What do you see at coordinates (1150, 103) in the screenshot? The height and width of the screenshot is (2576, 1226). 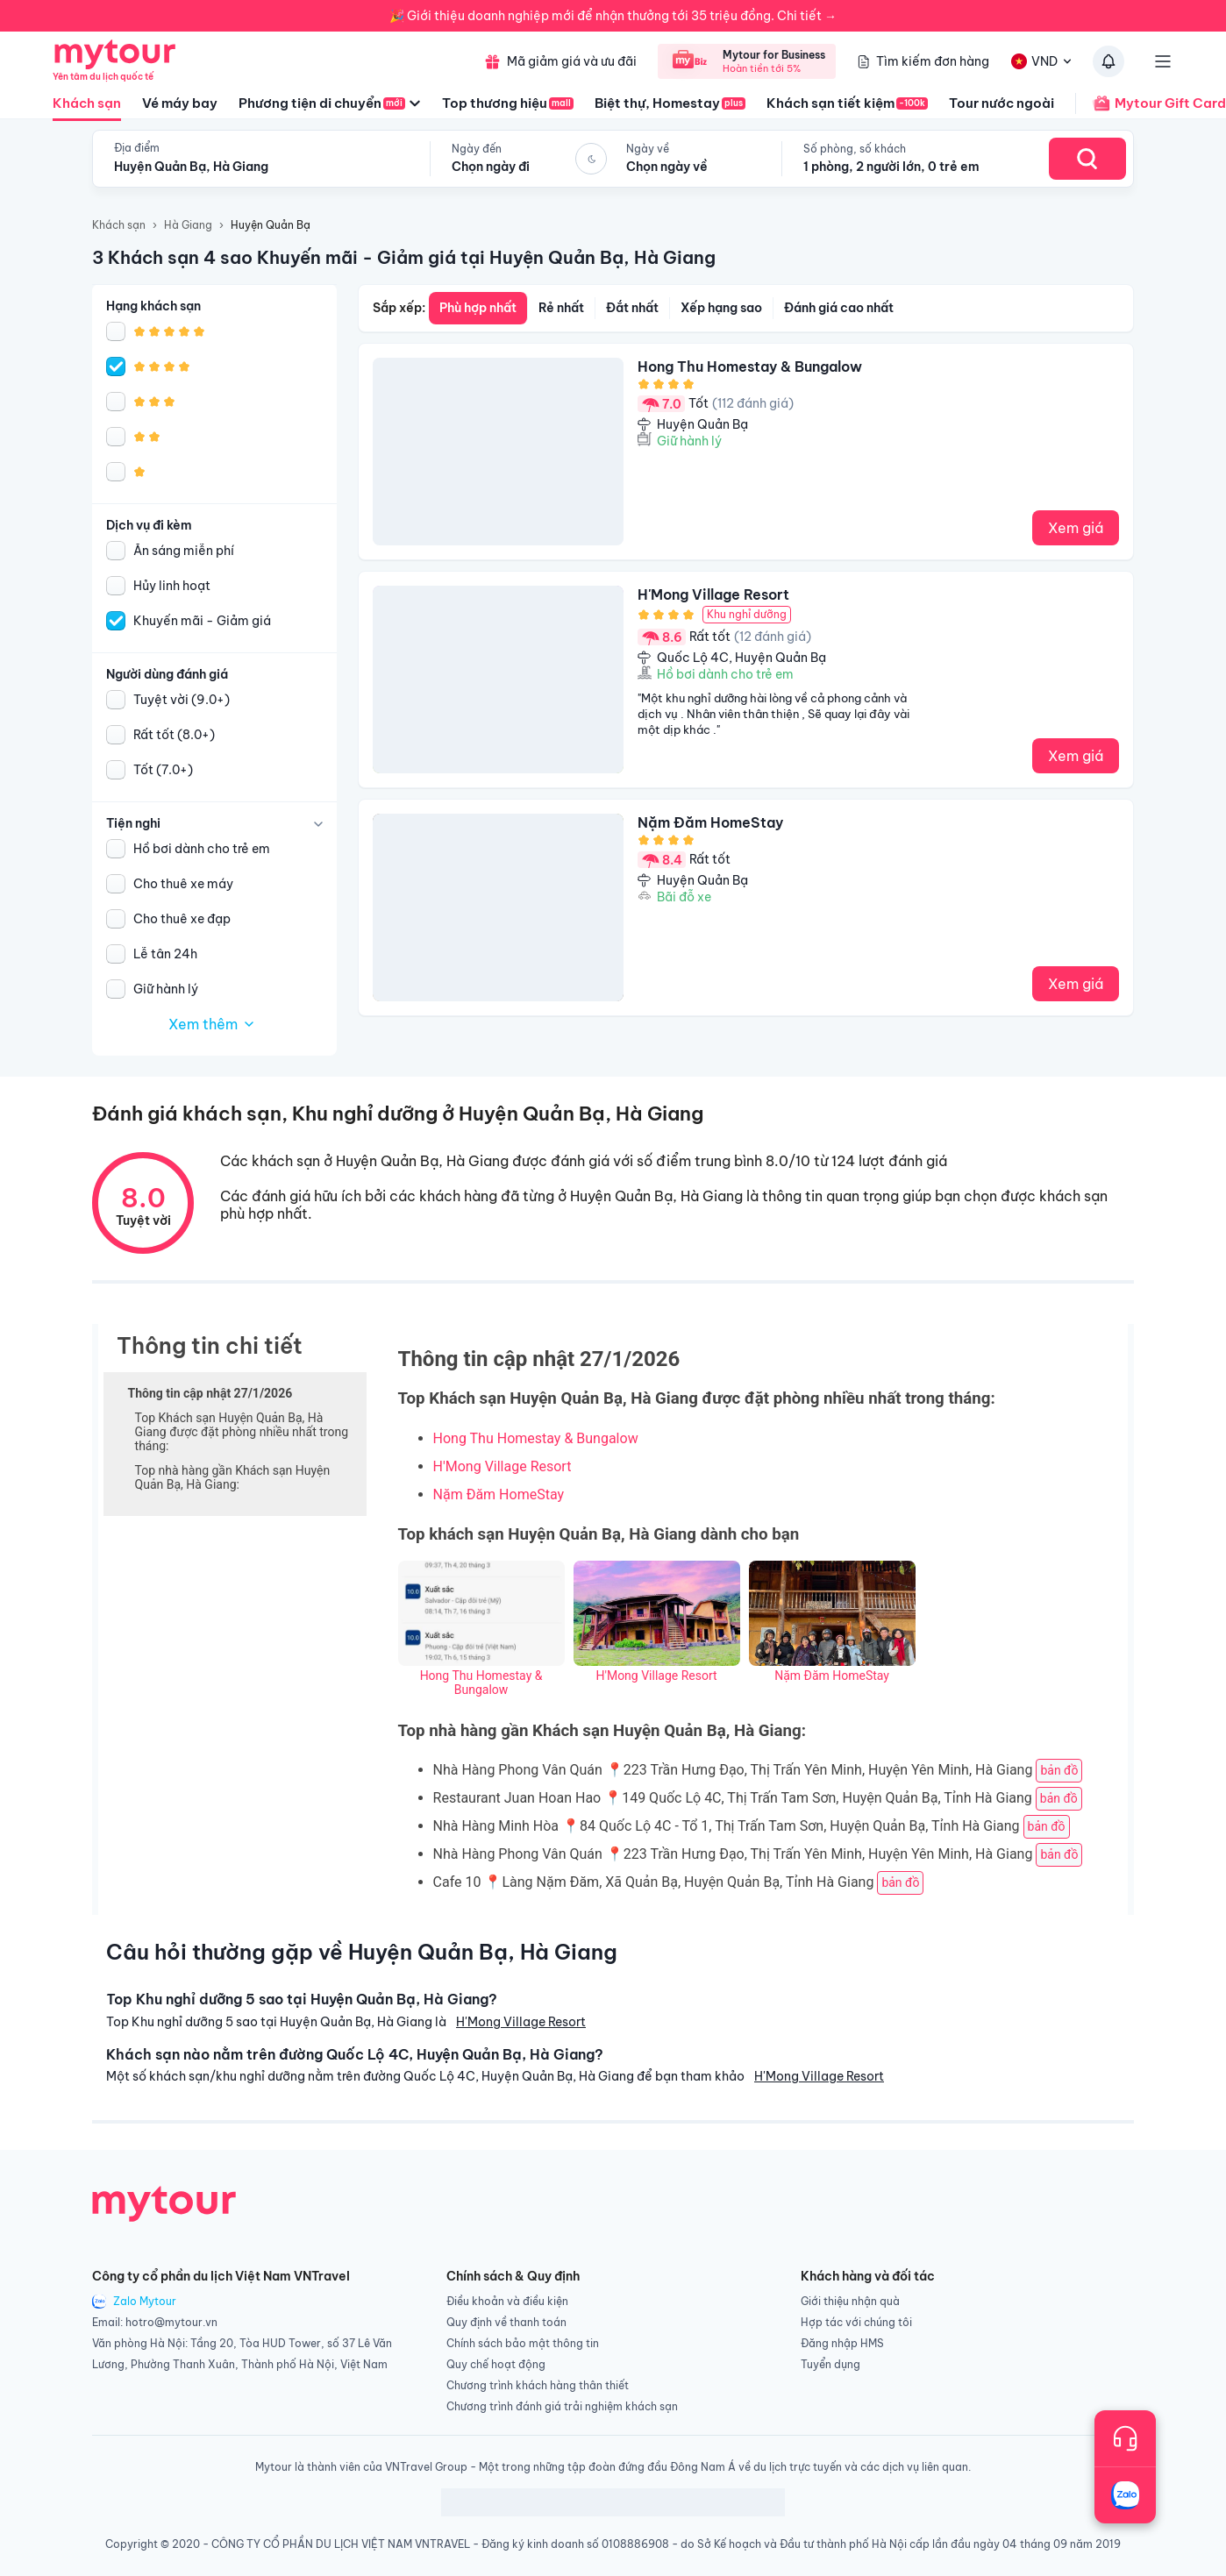 I see `Mytour Gift Card` at bounding box center [1150, 103].